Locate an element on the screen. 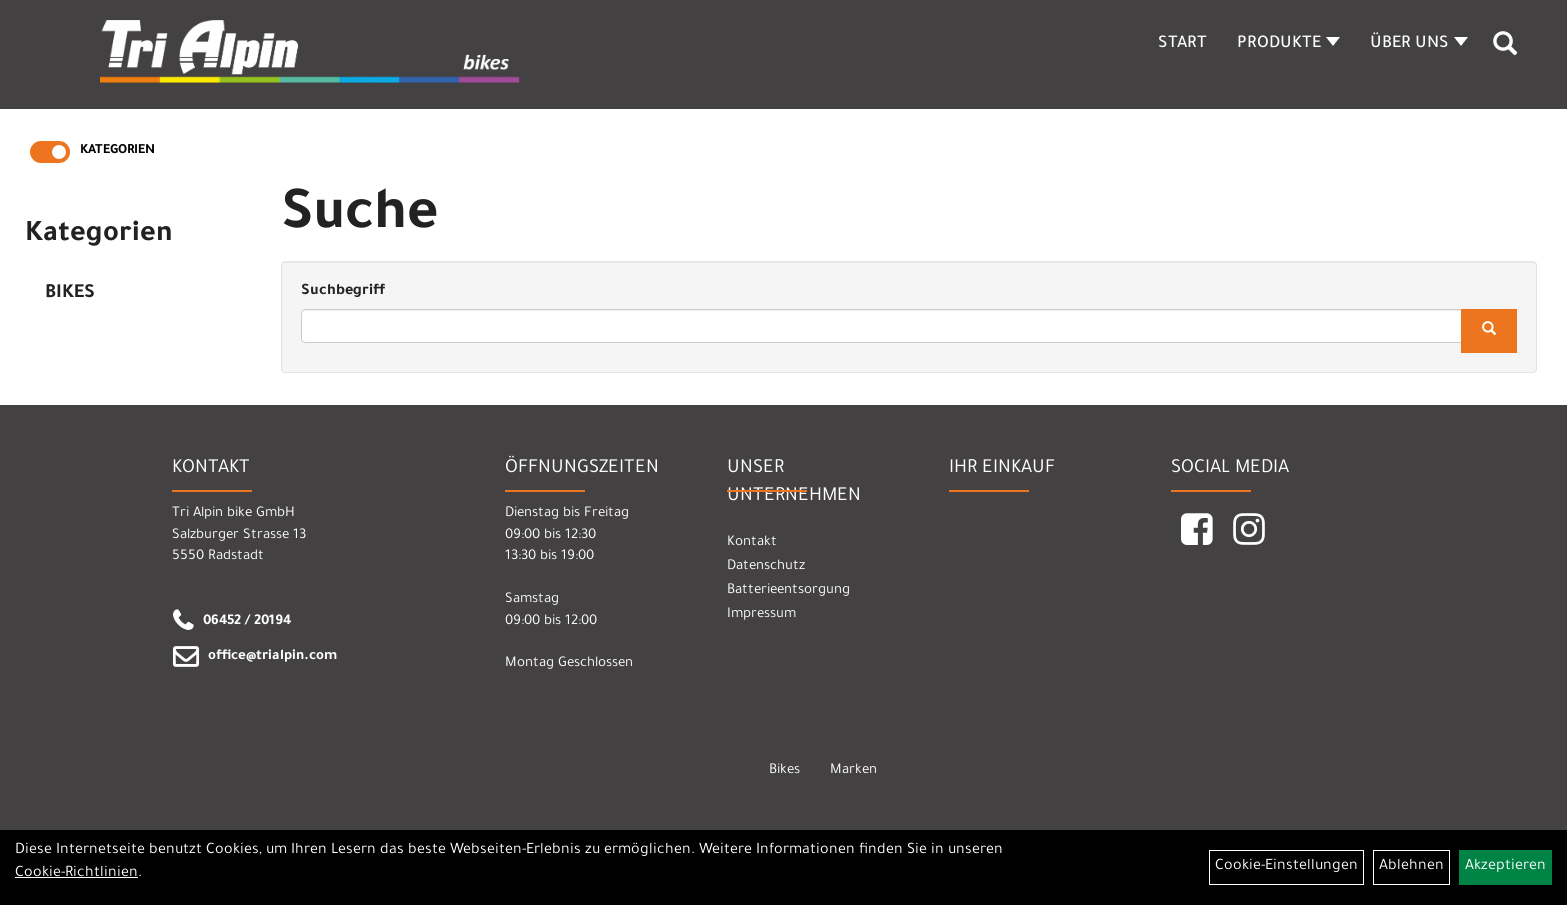 Image resolution: width=1567 pixels, height=905 pixels. Kontakt is located at coordinates (752, 542).